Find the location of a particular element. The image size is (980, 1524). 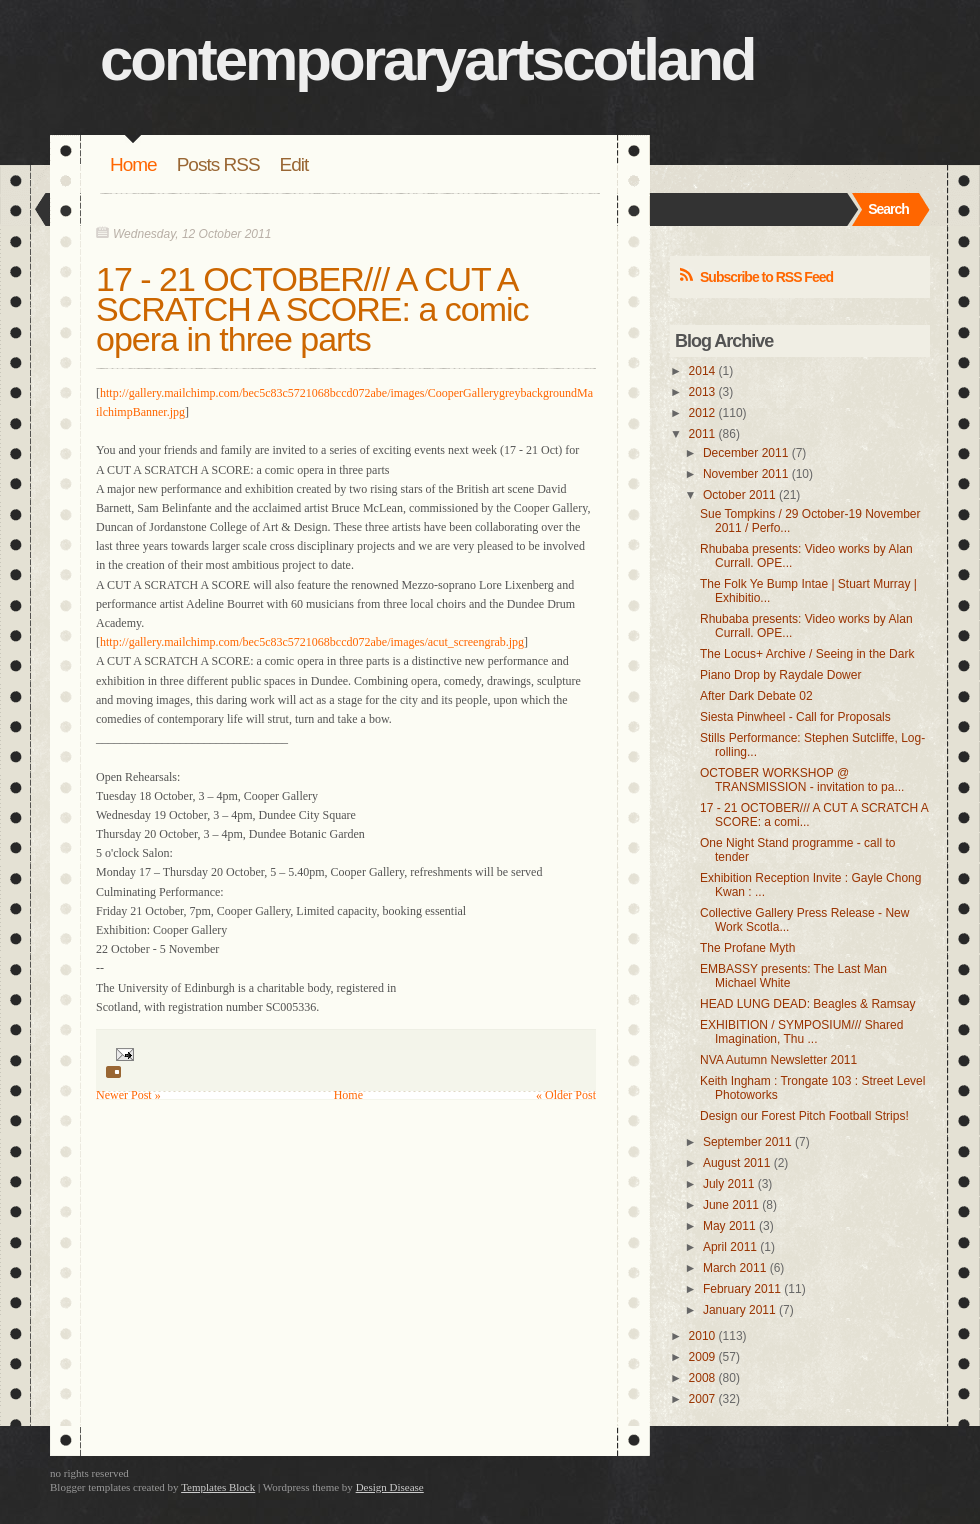

The Locus+ Archive / Seeing in the Dark is located at coordinates (807, 654).